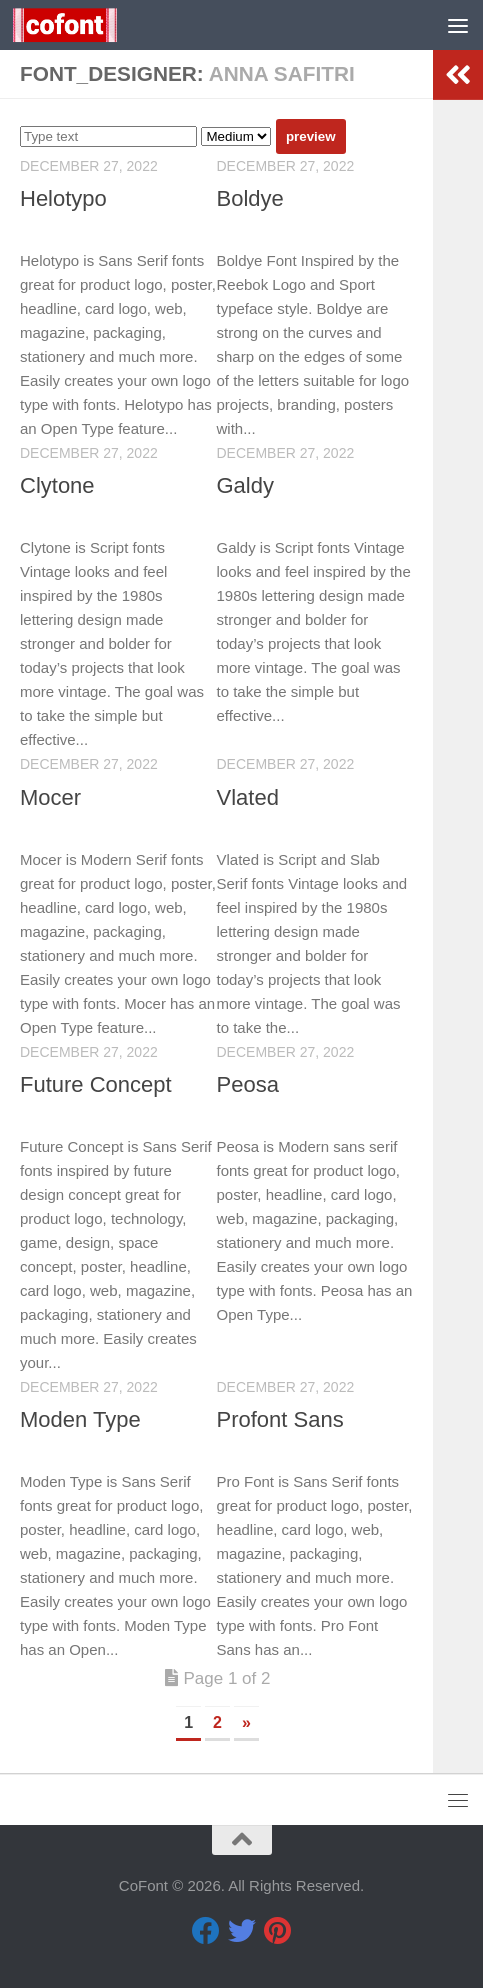 Image resolution: width=483 pixels, height=1988 pixels. What do you see at coordinates (206, 1931) in the screenshot?
I see `[Facebook]` at bounding box center [206, 1931].